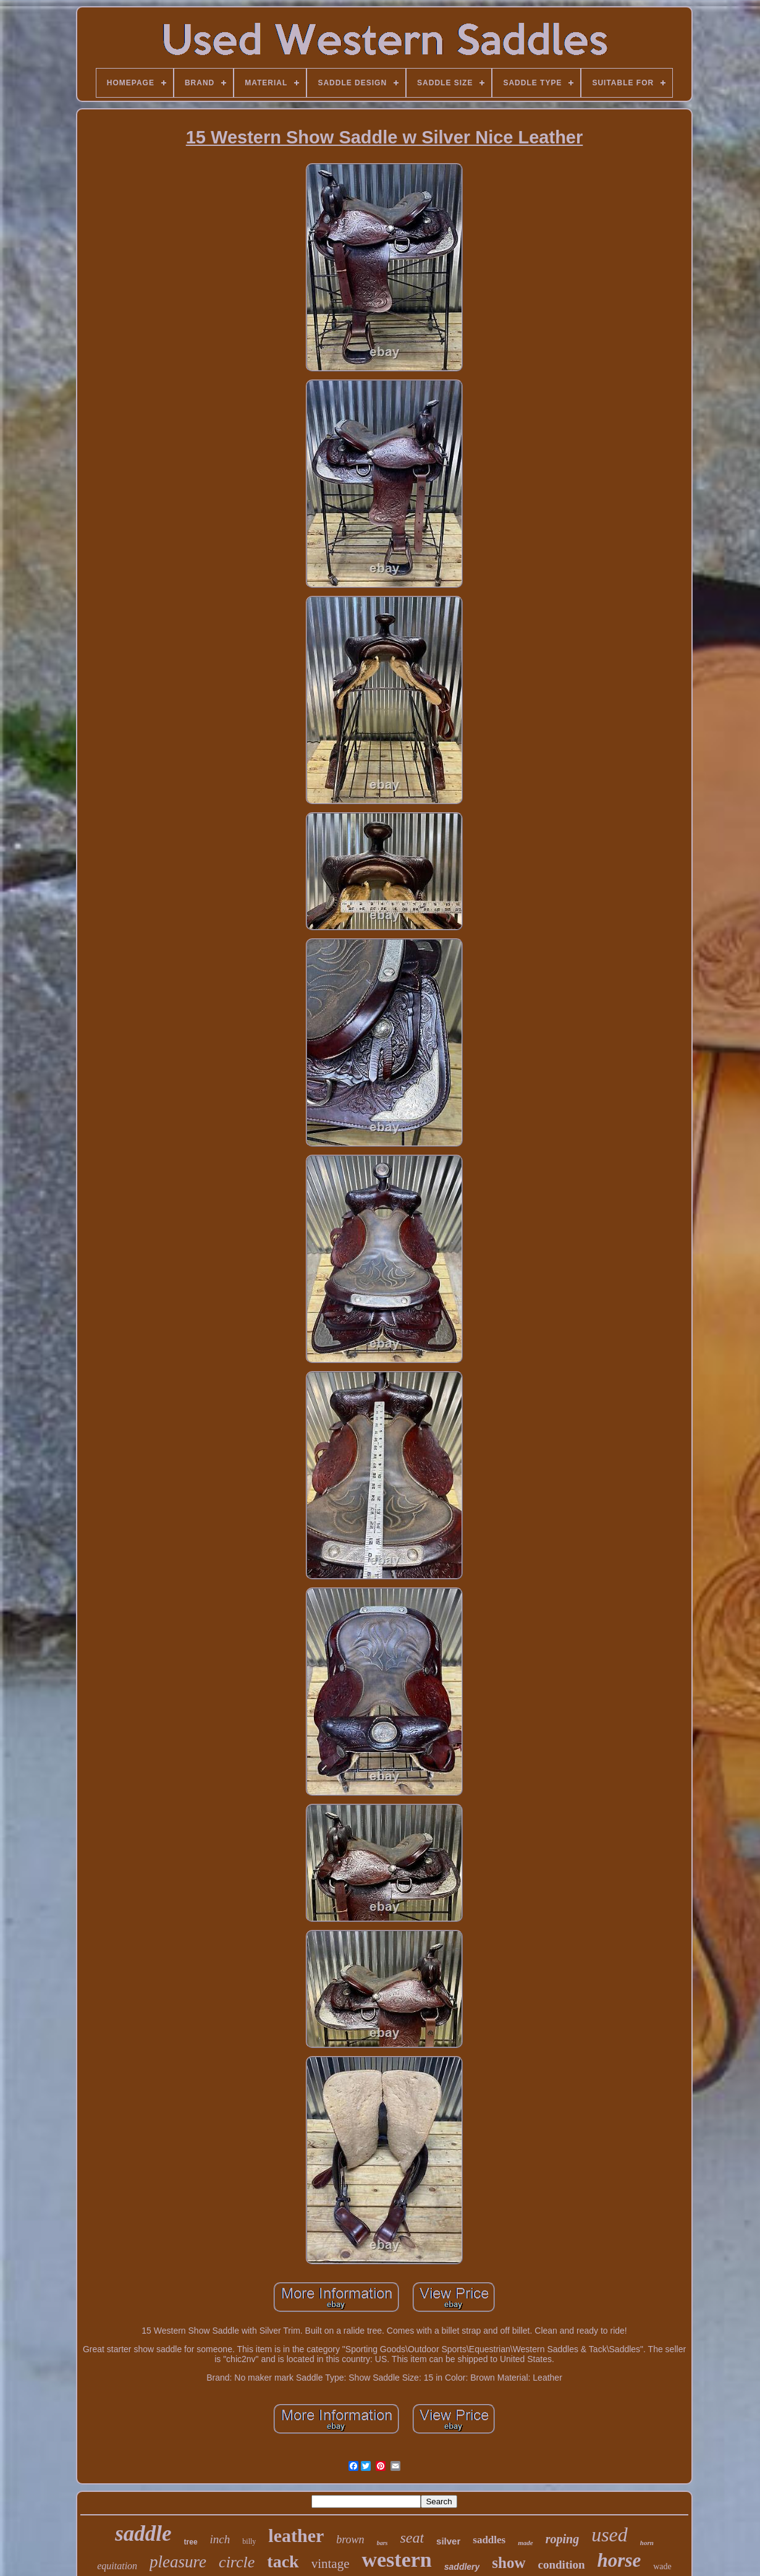  Describe the element at coordinates (462, 2567) in the screenshot. I see `saddlery` at that location.